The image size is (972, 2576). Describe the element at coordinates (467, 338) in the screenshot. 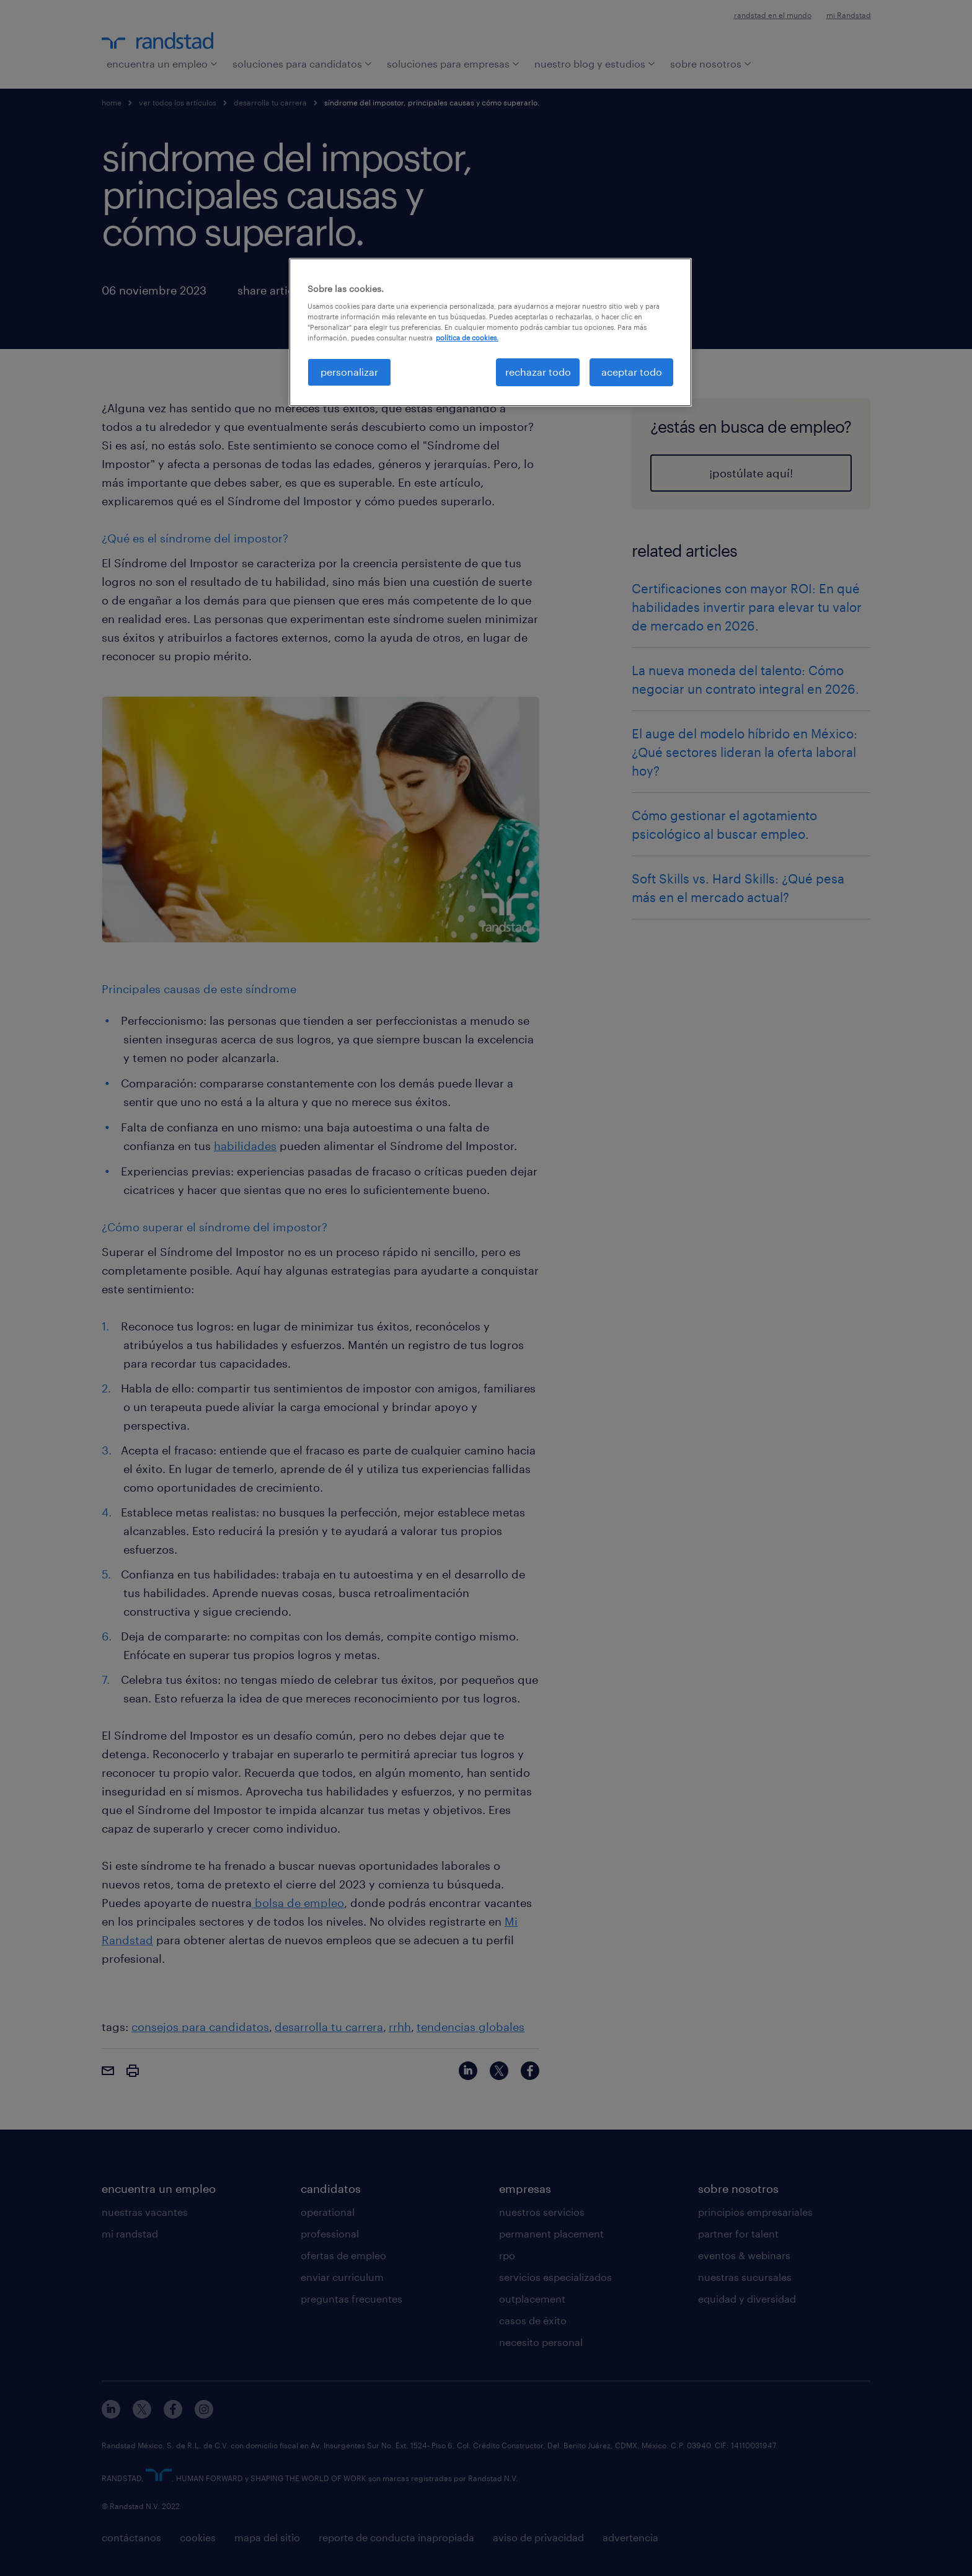

I see `política de cookies. [Más información sobre su privacidad, se abre en una nueva pestaña]` at that location.